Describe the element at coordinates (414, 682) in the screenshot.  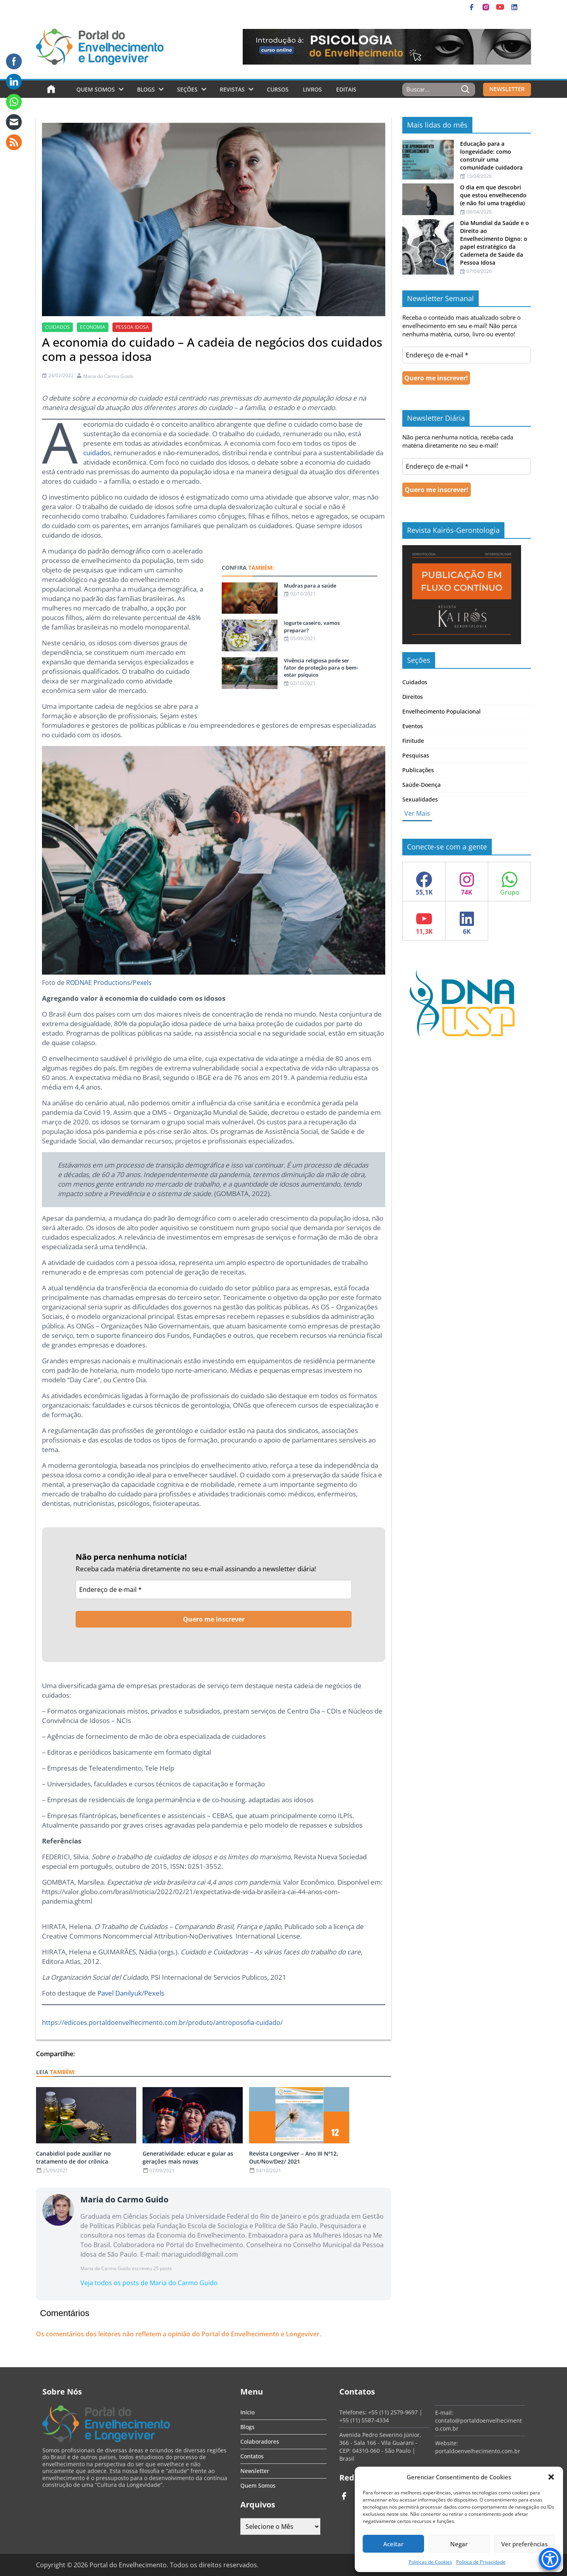
I see `Cuidados` at that location.